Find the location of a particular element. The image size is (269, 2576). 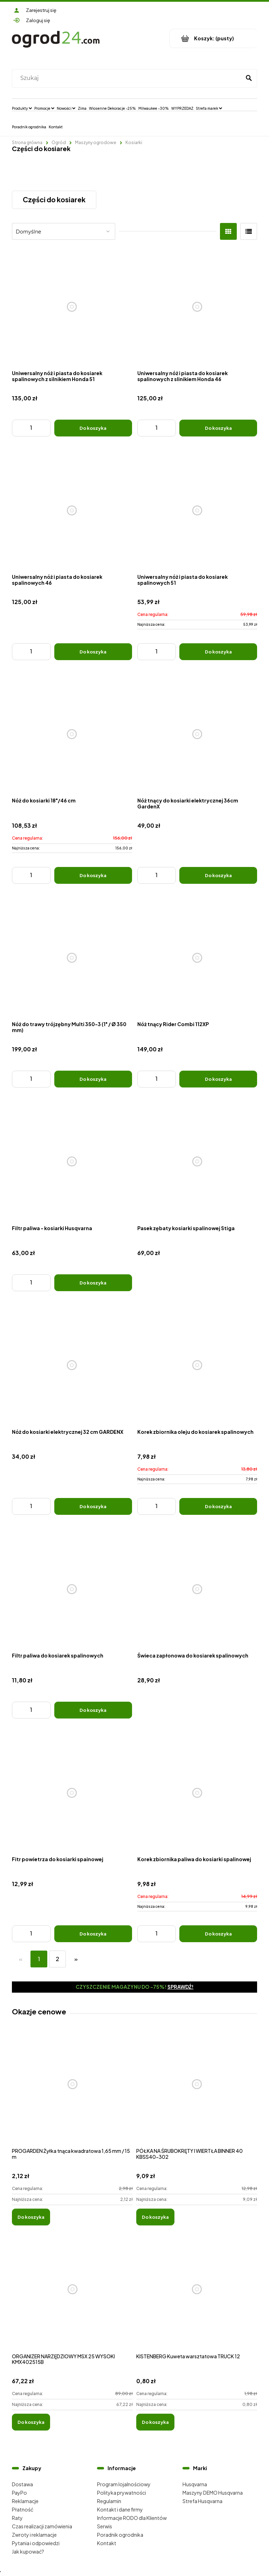

[menuitem] is located at coordinates (22, 108).